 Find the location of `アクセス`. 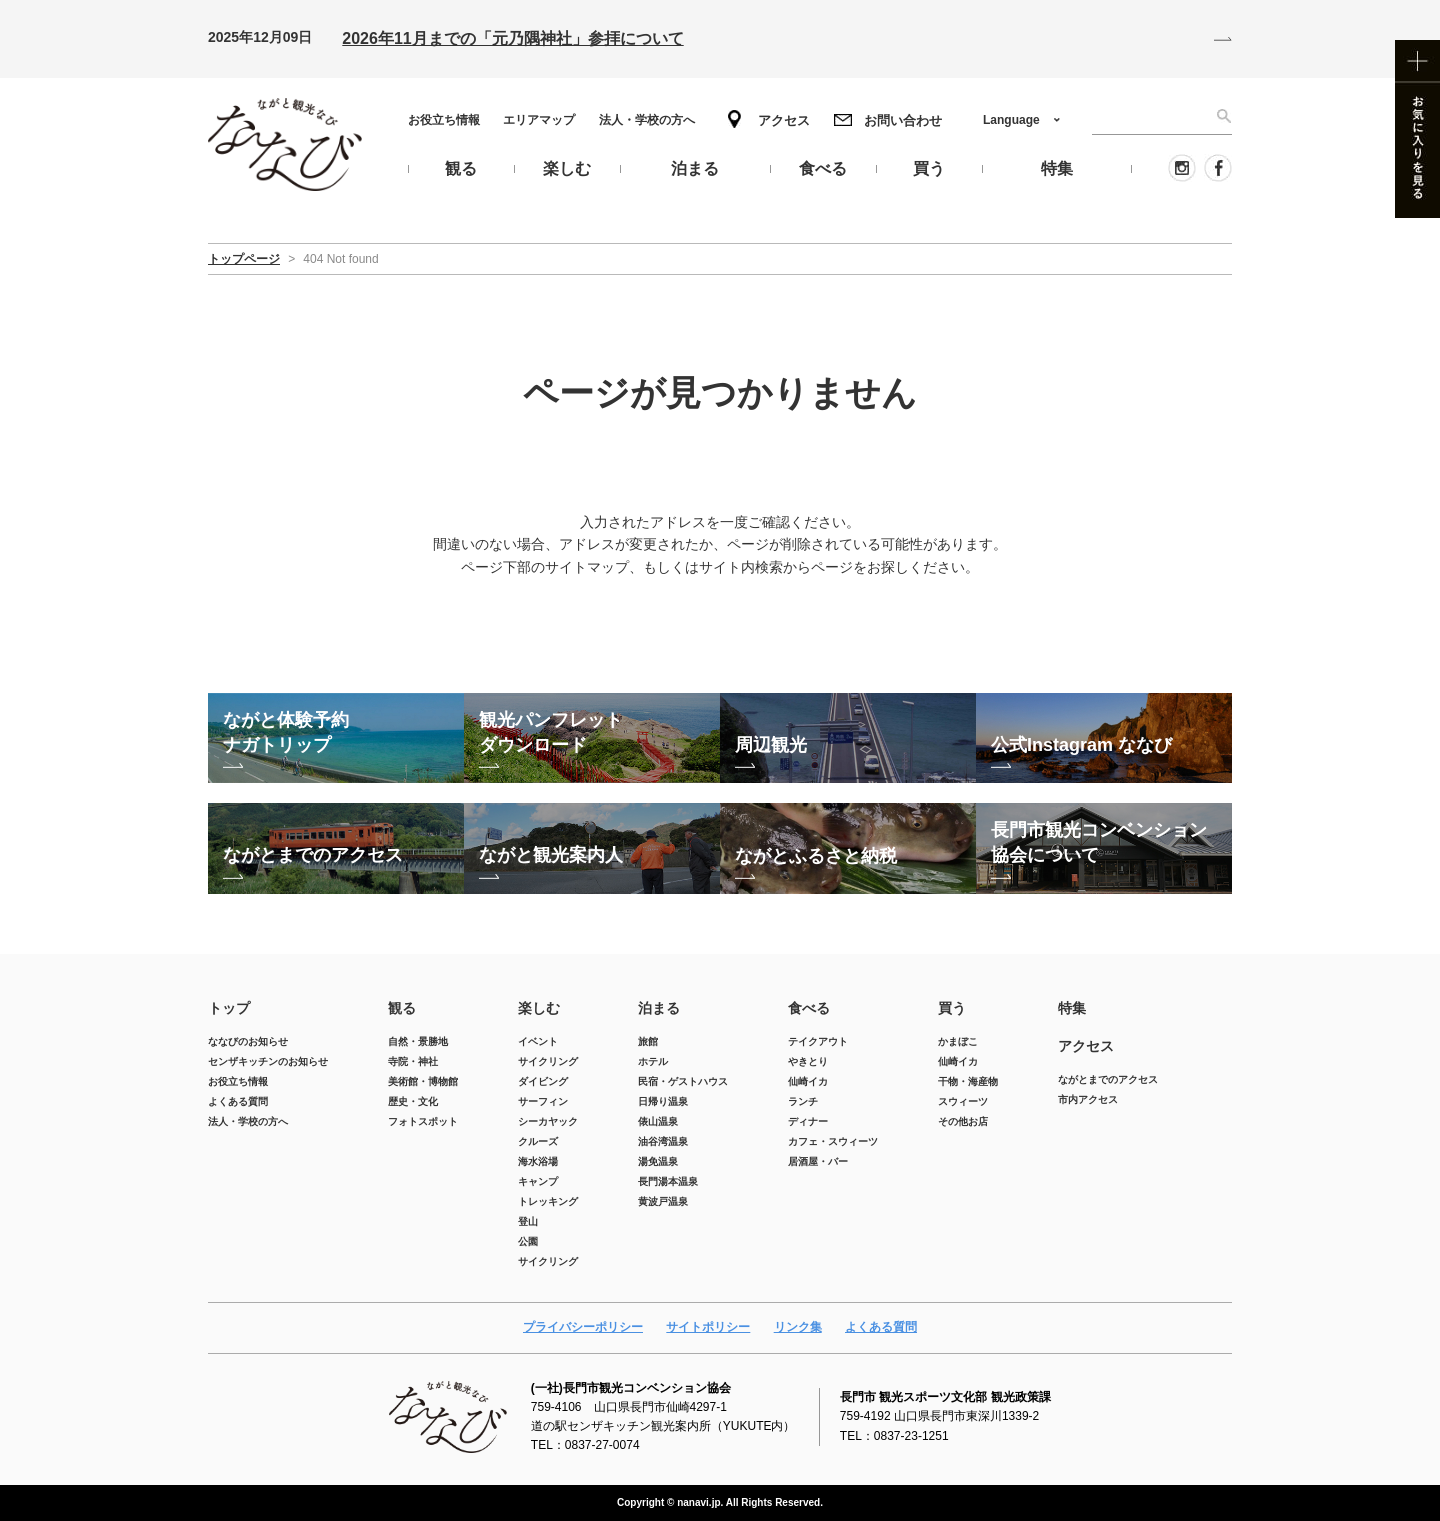

アクセス is located at coordinates (784, 120).